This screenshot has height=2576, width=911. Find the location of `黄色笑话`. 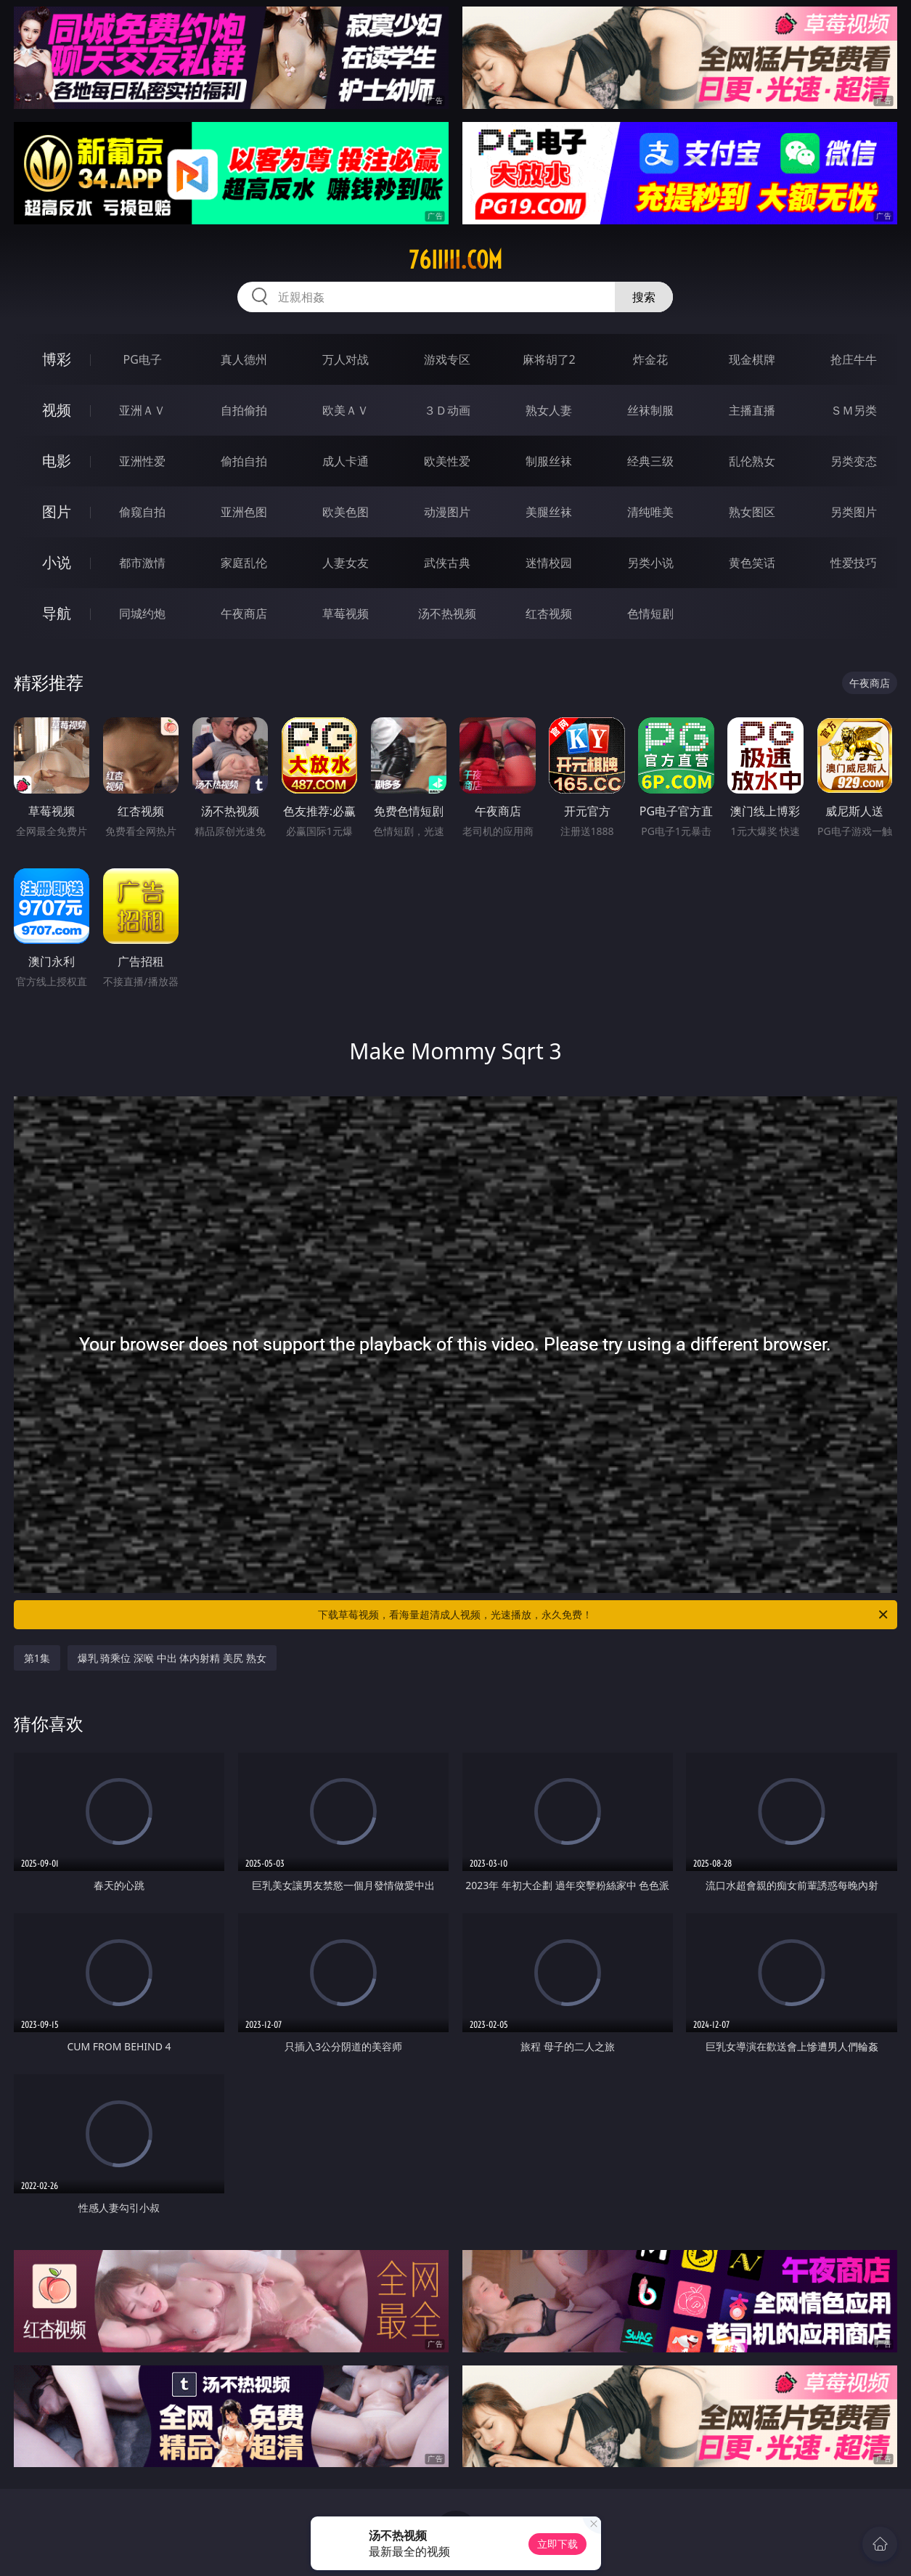

黄色笑话 is located at coordinates (752, 563).